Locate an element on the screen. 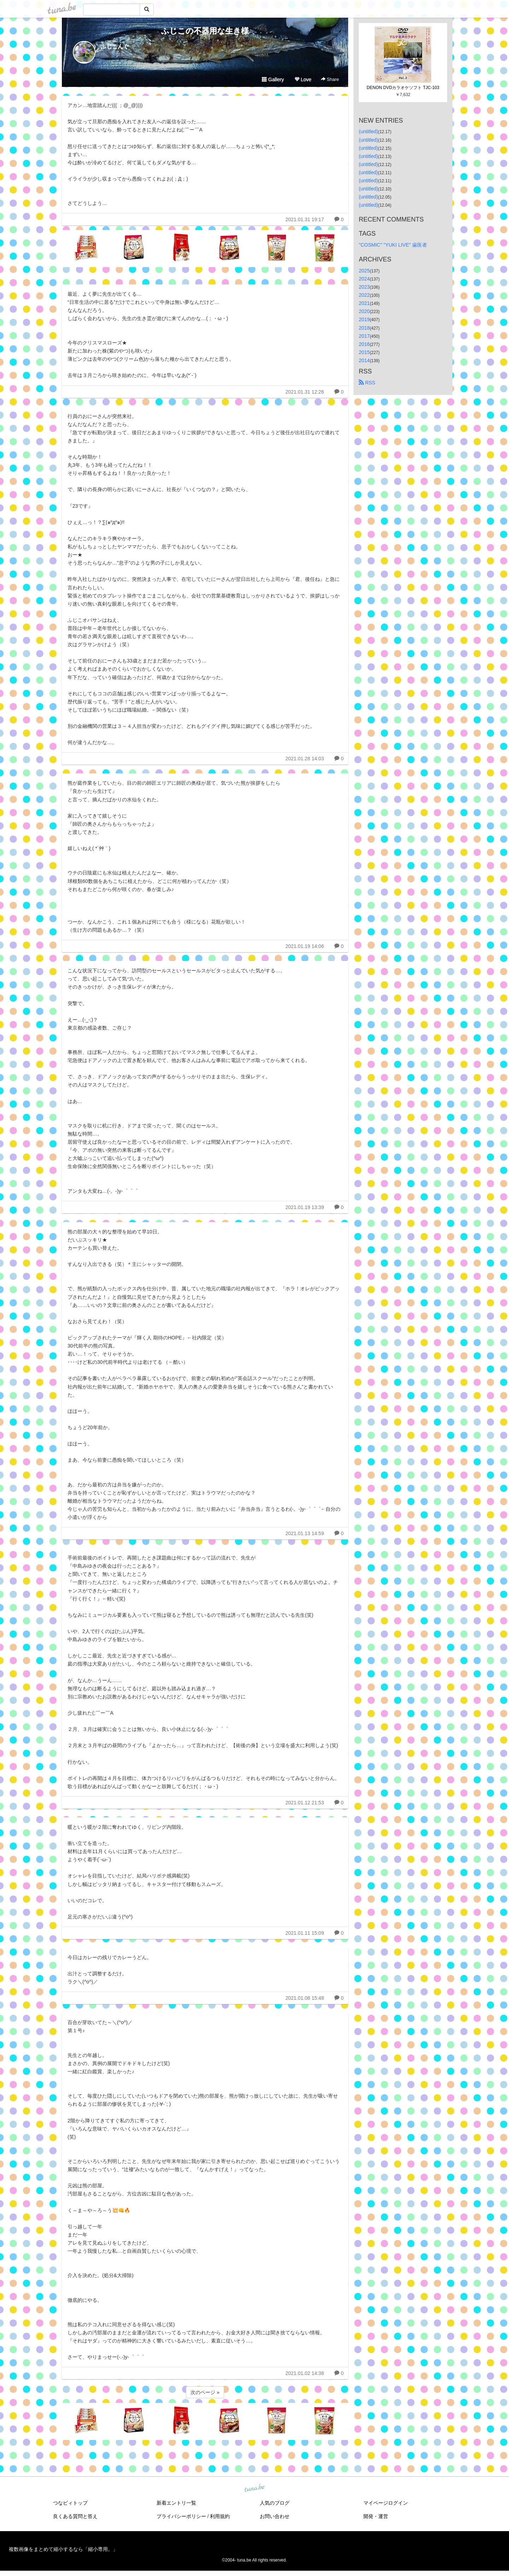 The width and height of the screenshot is (509, 2576). ふじこんぐ is located at coordinates (115, 46).